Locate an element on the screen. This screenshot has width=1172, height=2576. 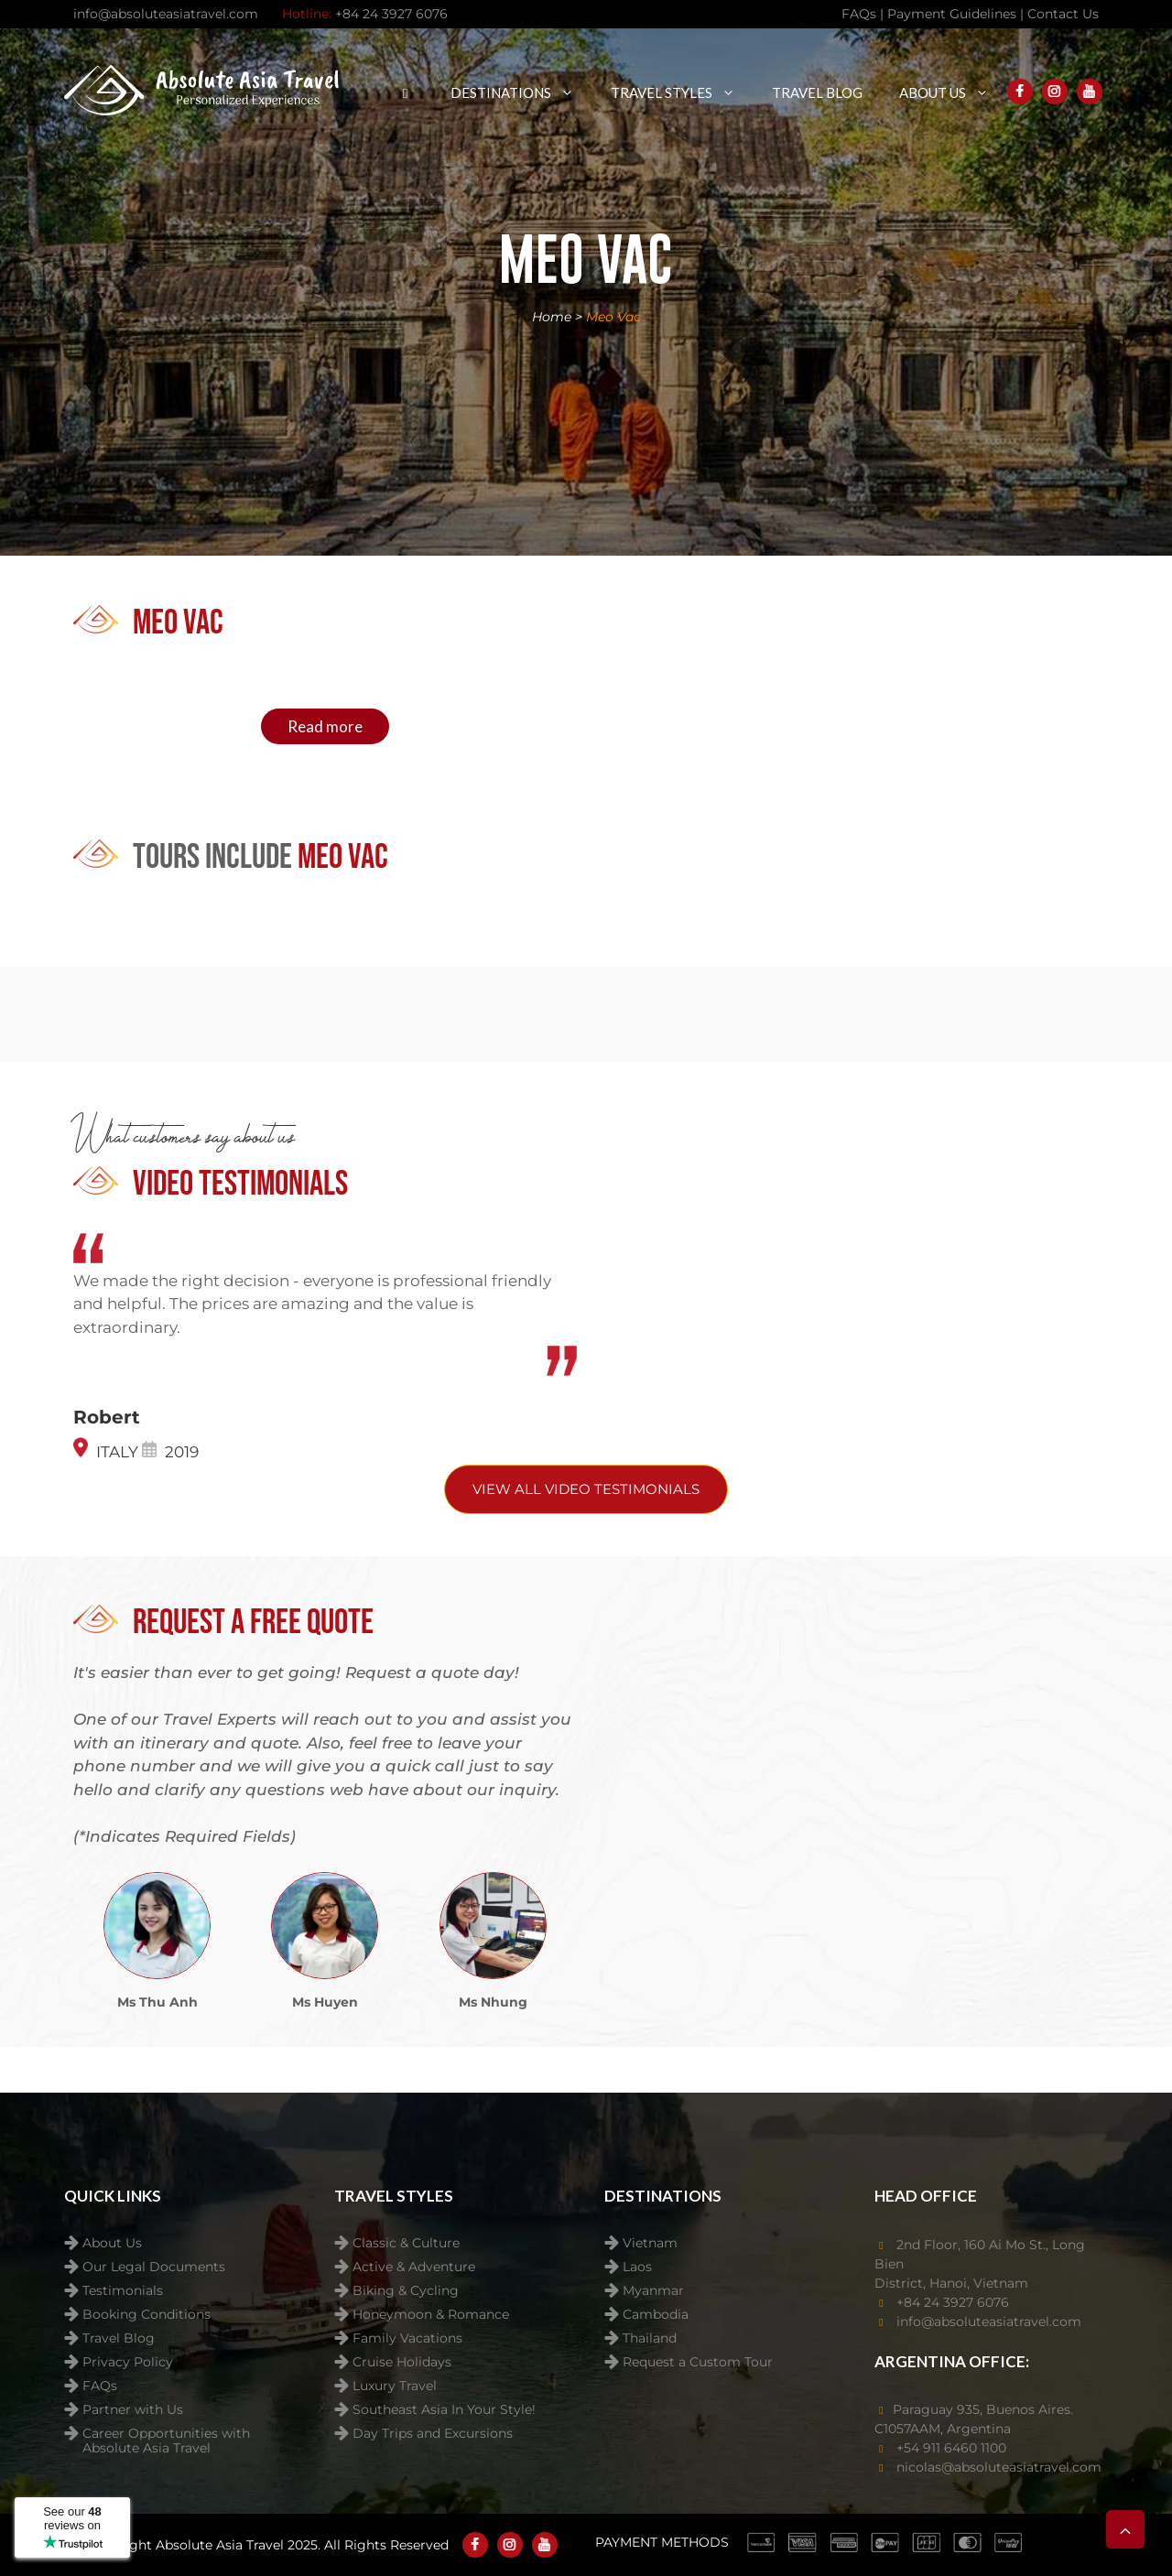
Family Vacations is located at coordinates (407, 2338).